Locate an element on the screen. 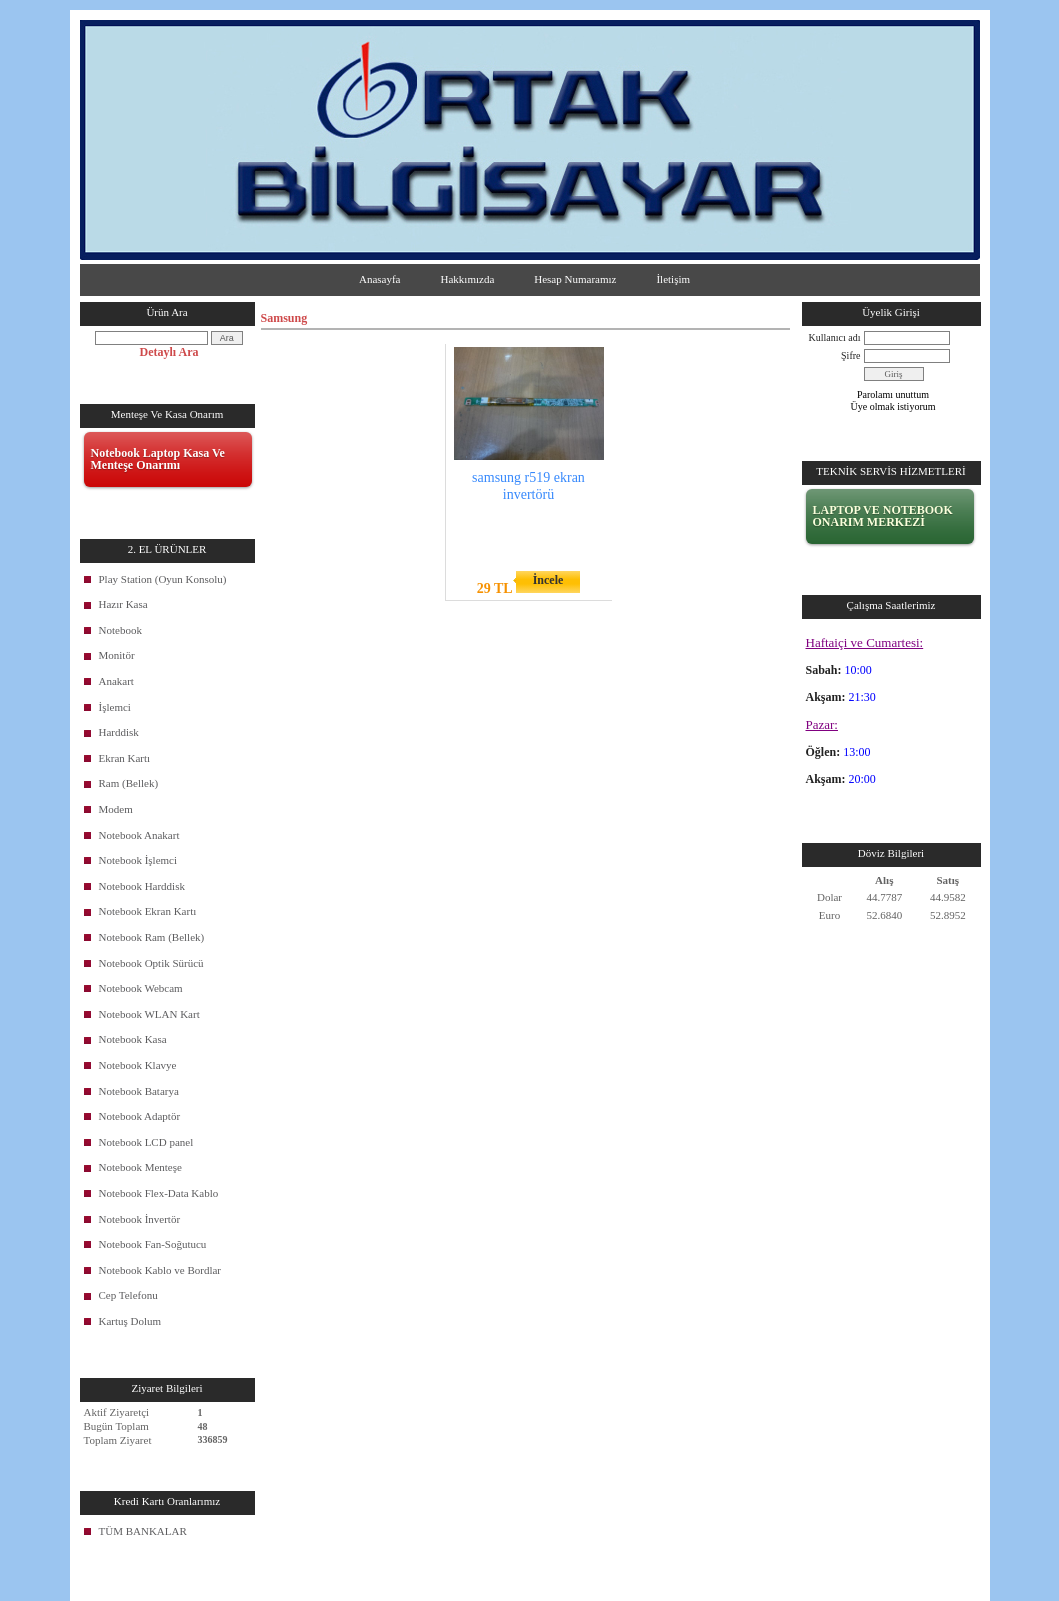 The image size is (1059, 1601). Anasayfa is located at coordinates (380, 279).